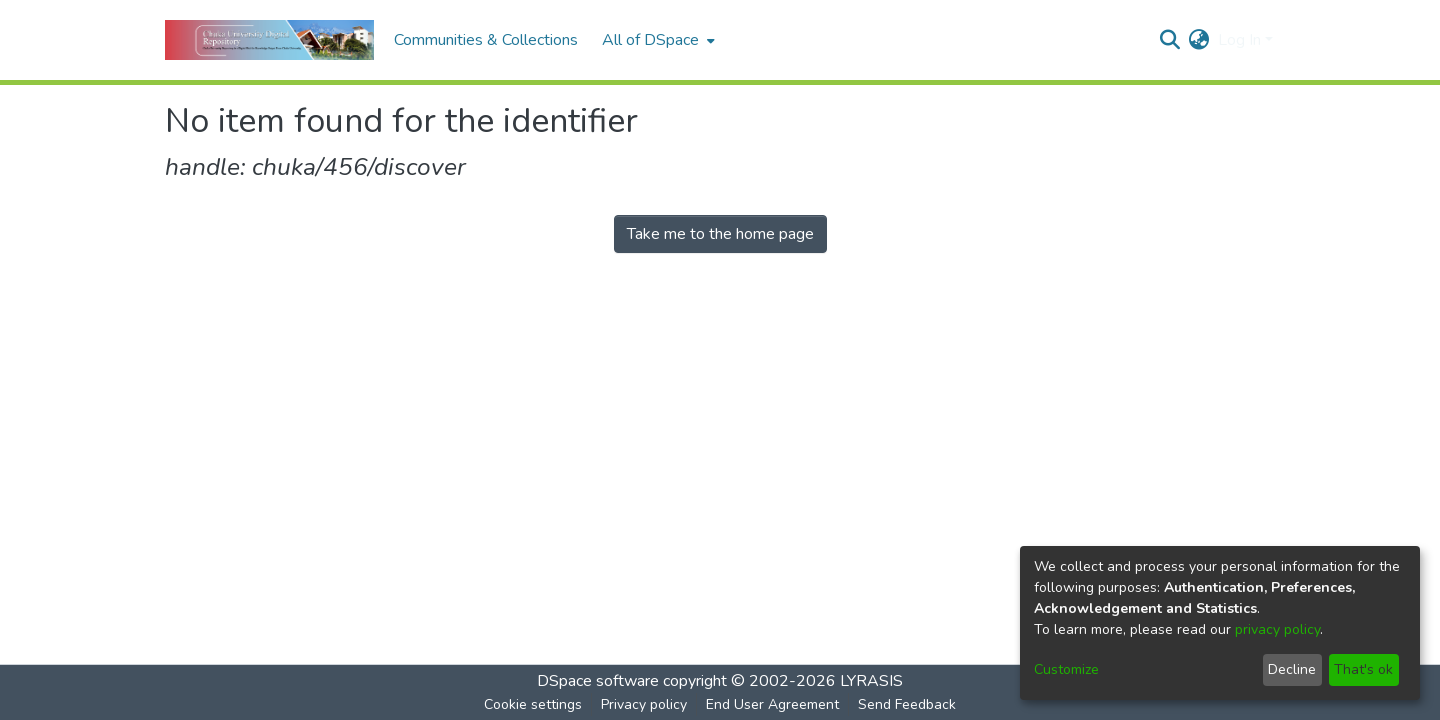  I want to click on LYRASIS, so click(871, 681).